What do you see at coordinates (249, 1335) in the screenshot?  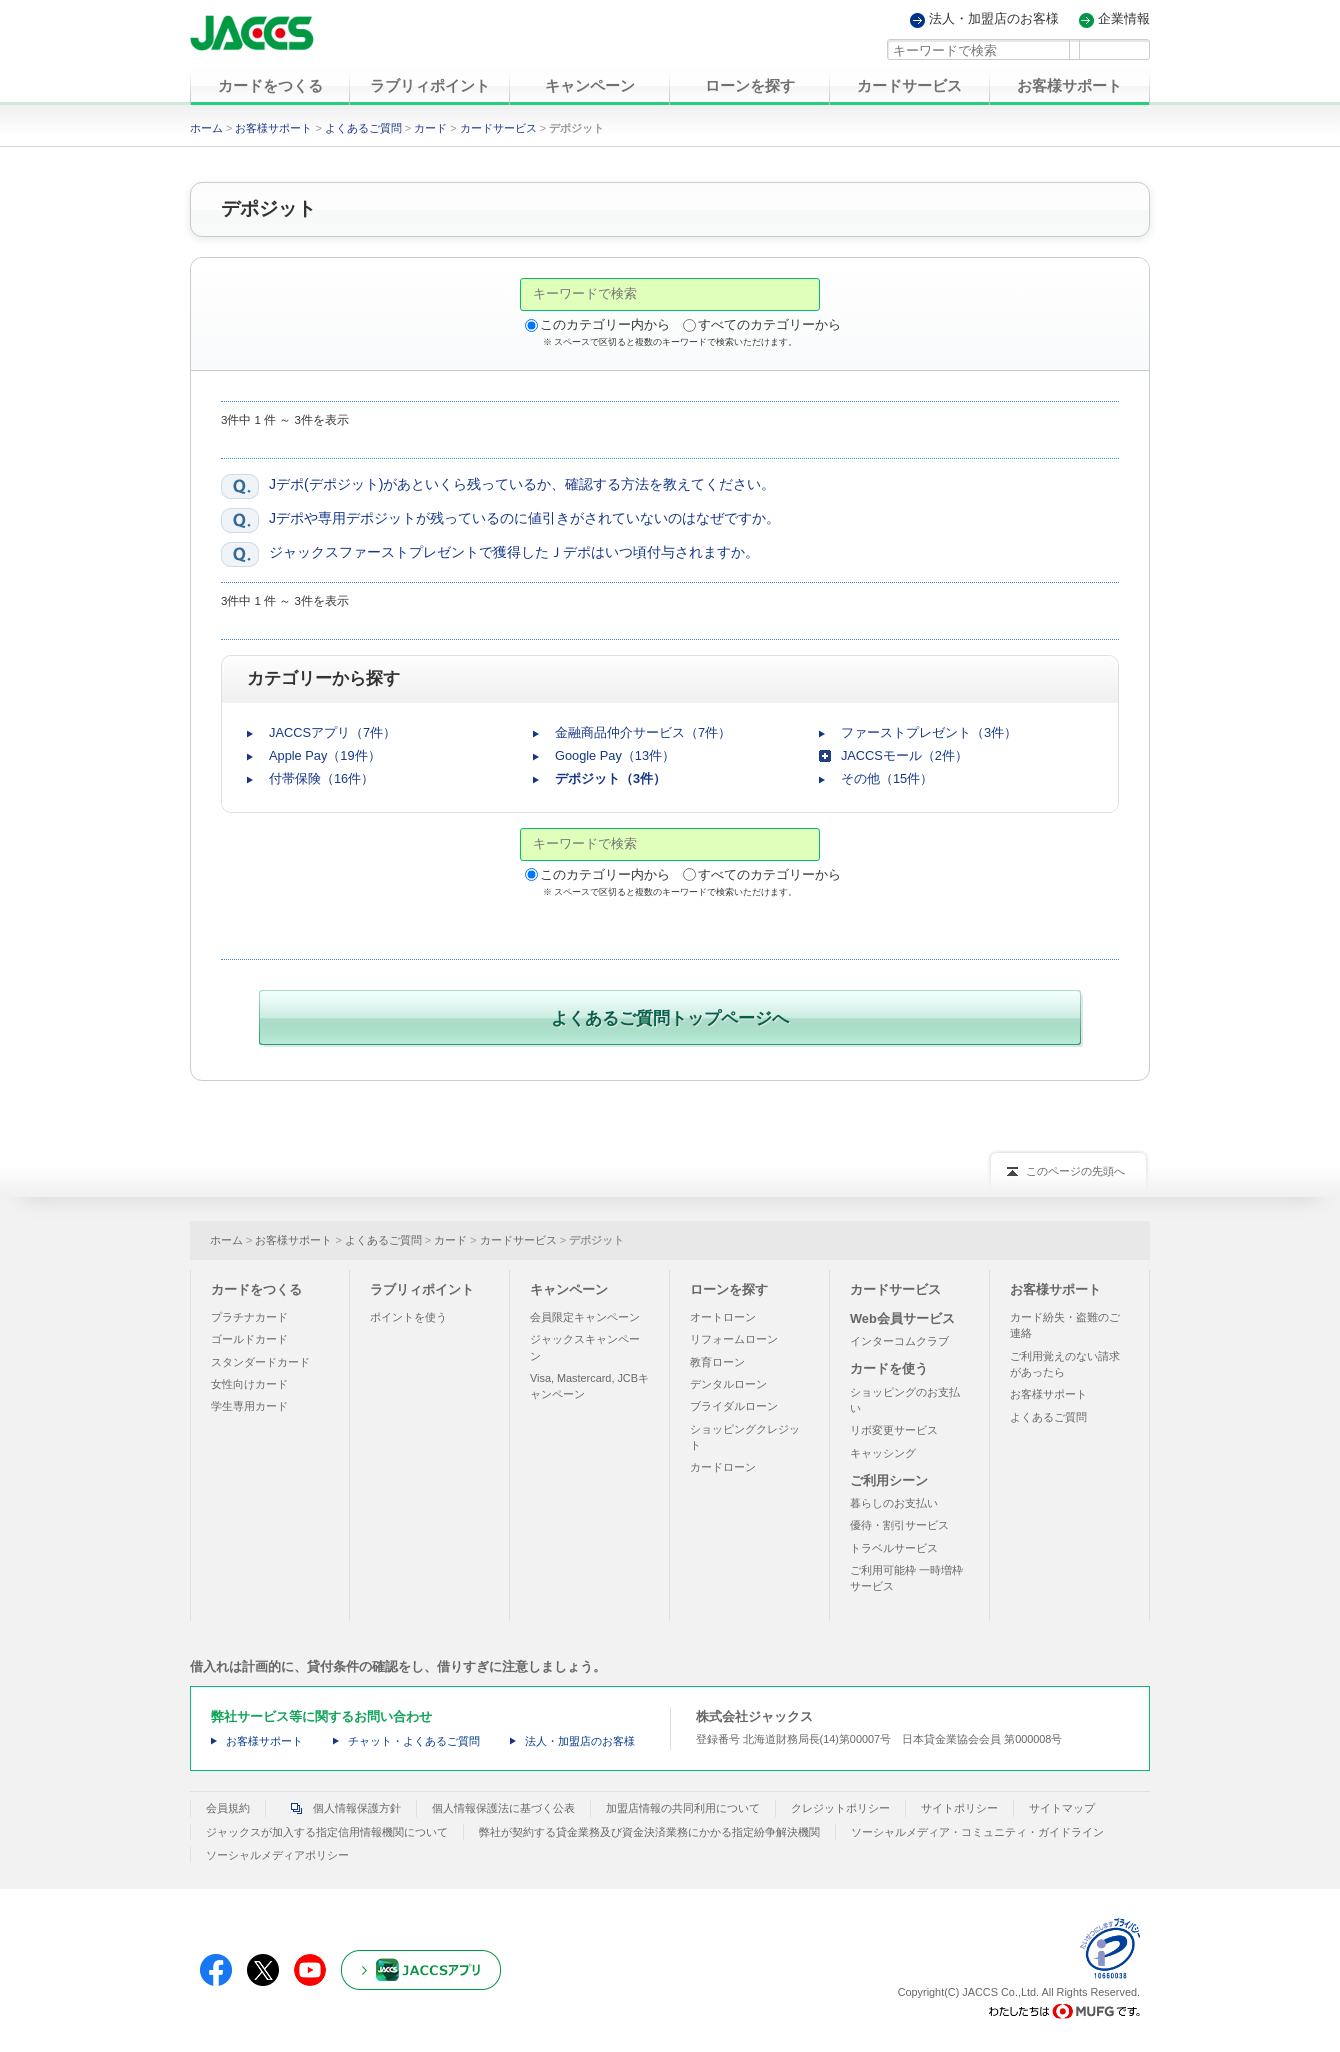 I see `ゴールドカード` at bounding box center [249, 1335].